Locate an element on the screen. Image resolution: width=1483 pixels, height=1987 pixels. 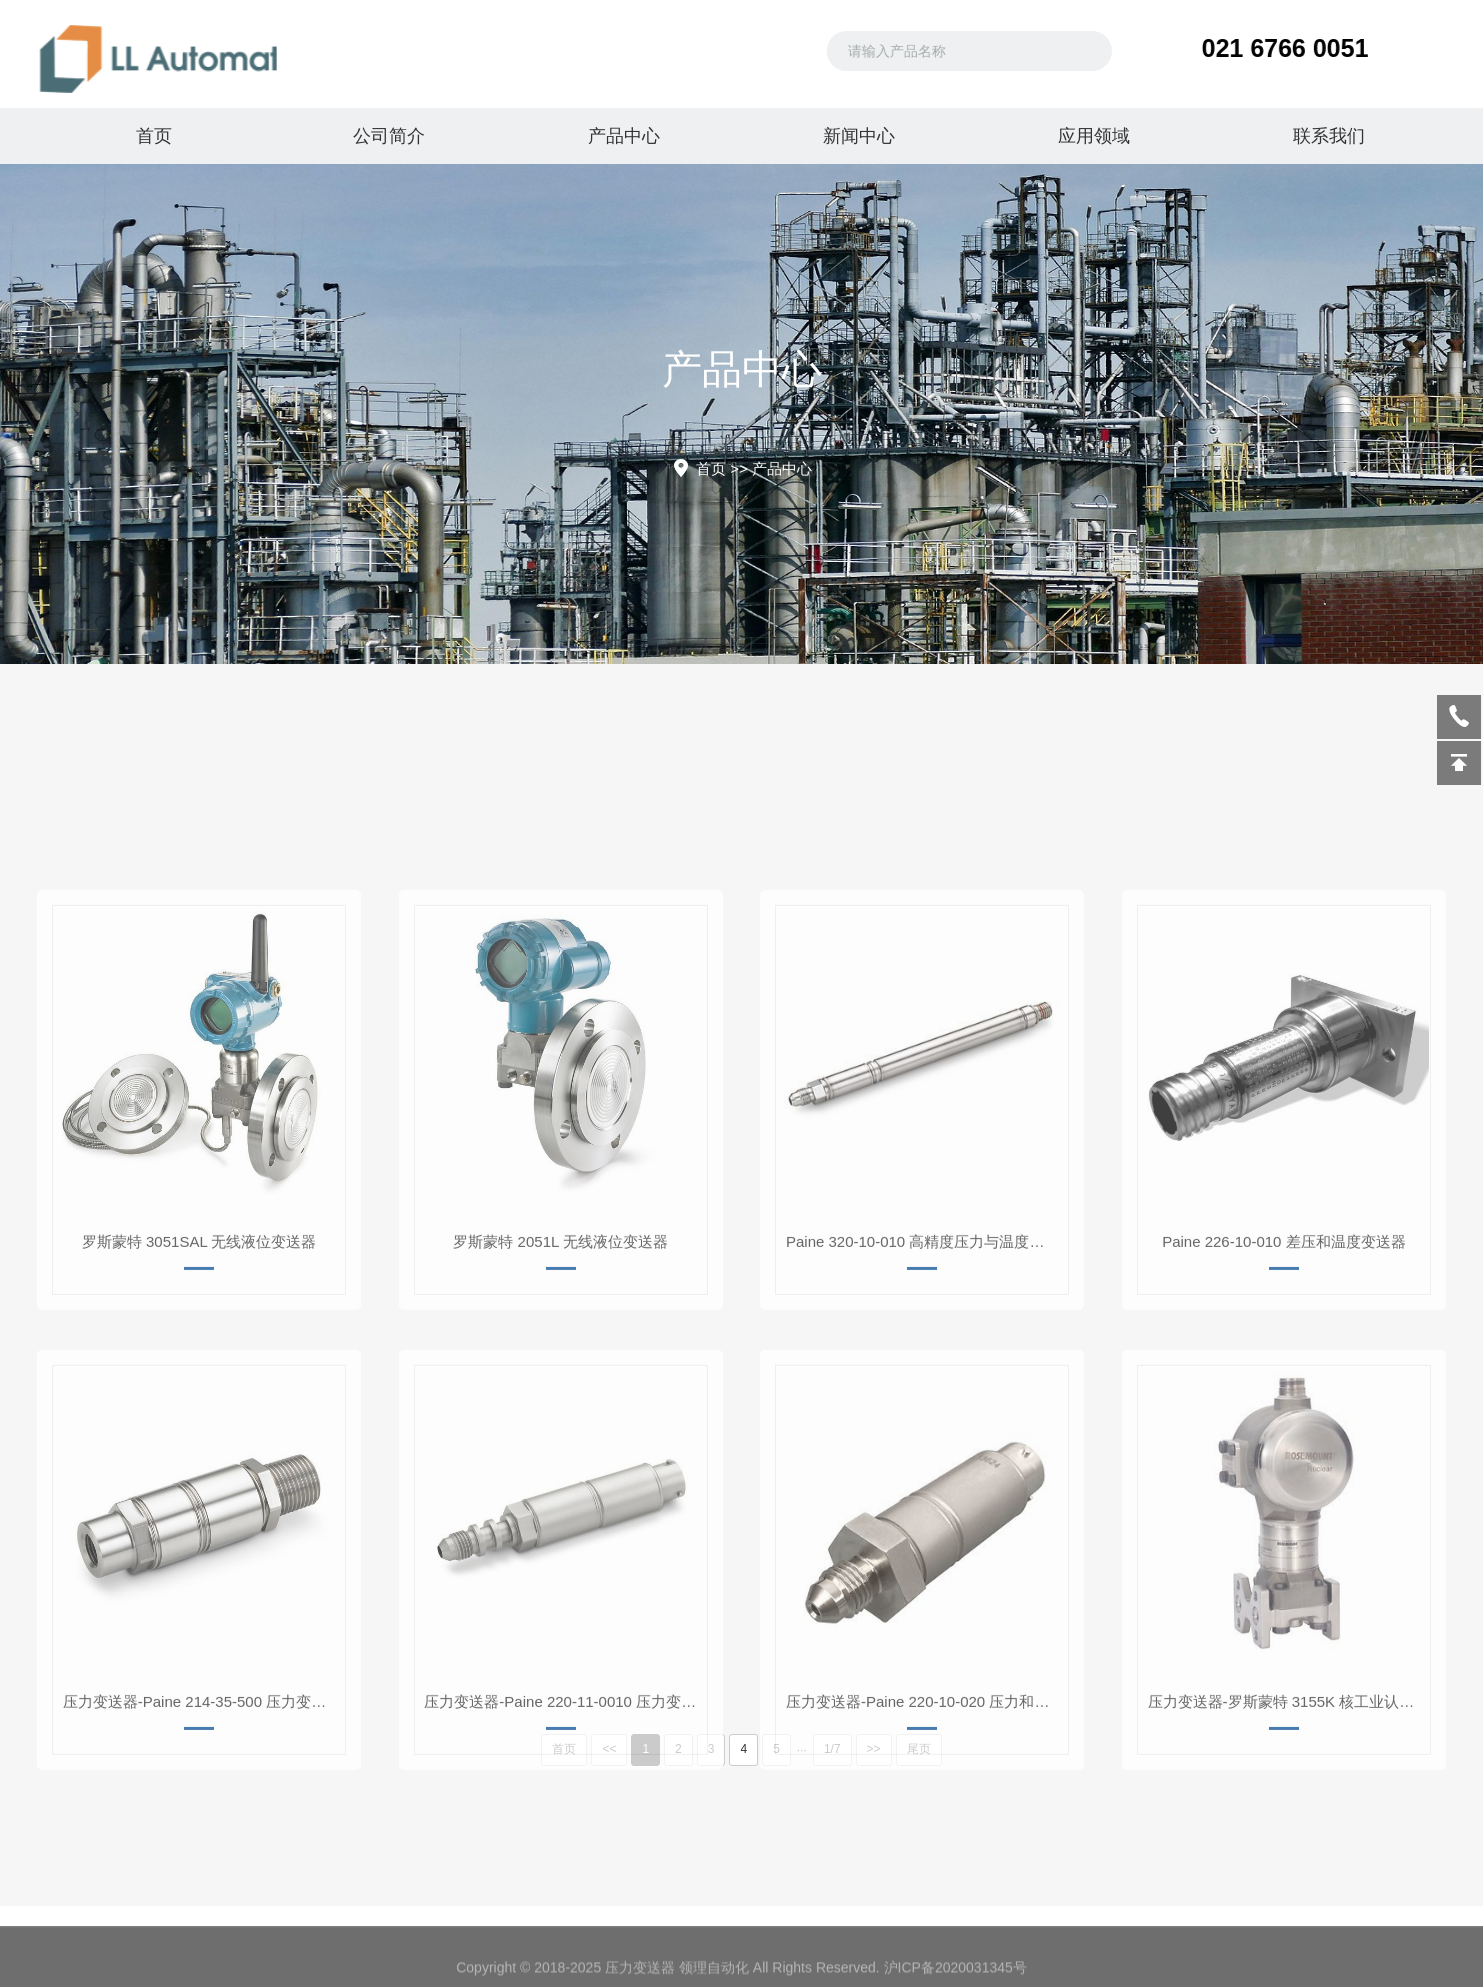
新闻中心 is located at coordinates (859, 136).